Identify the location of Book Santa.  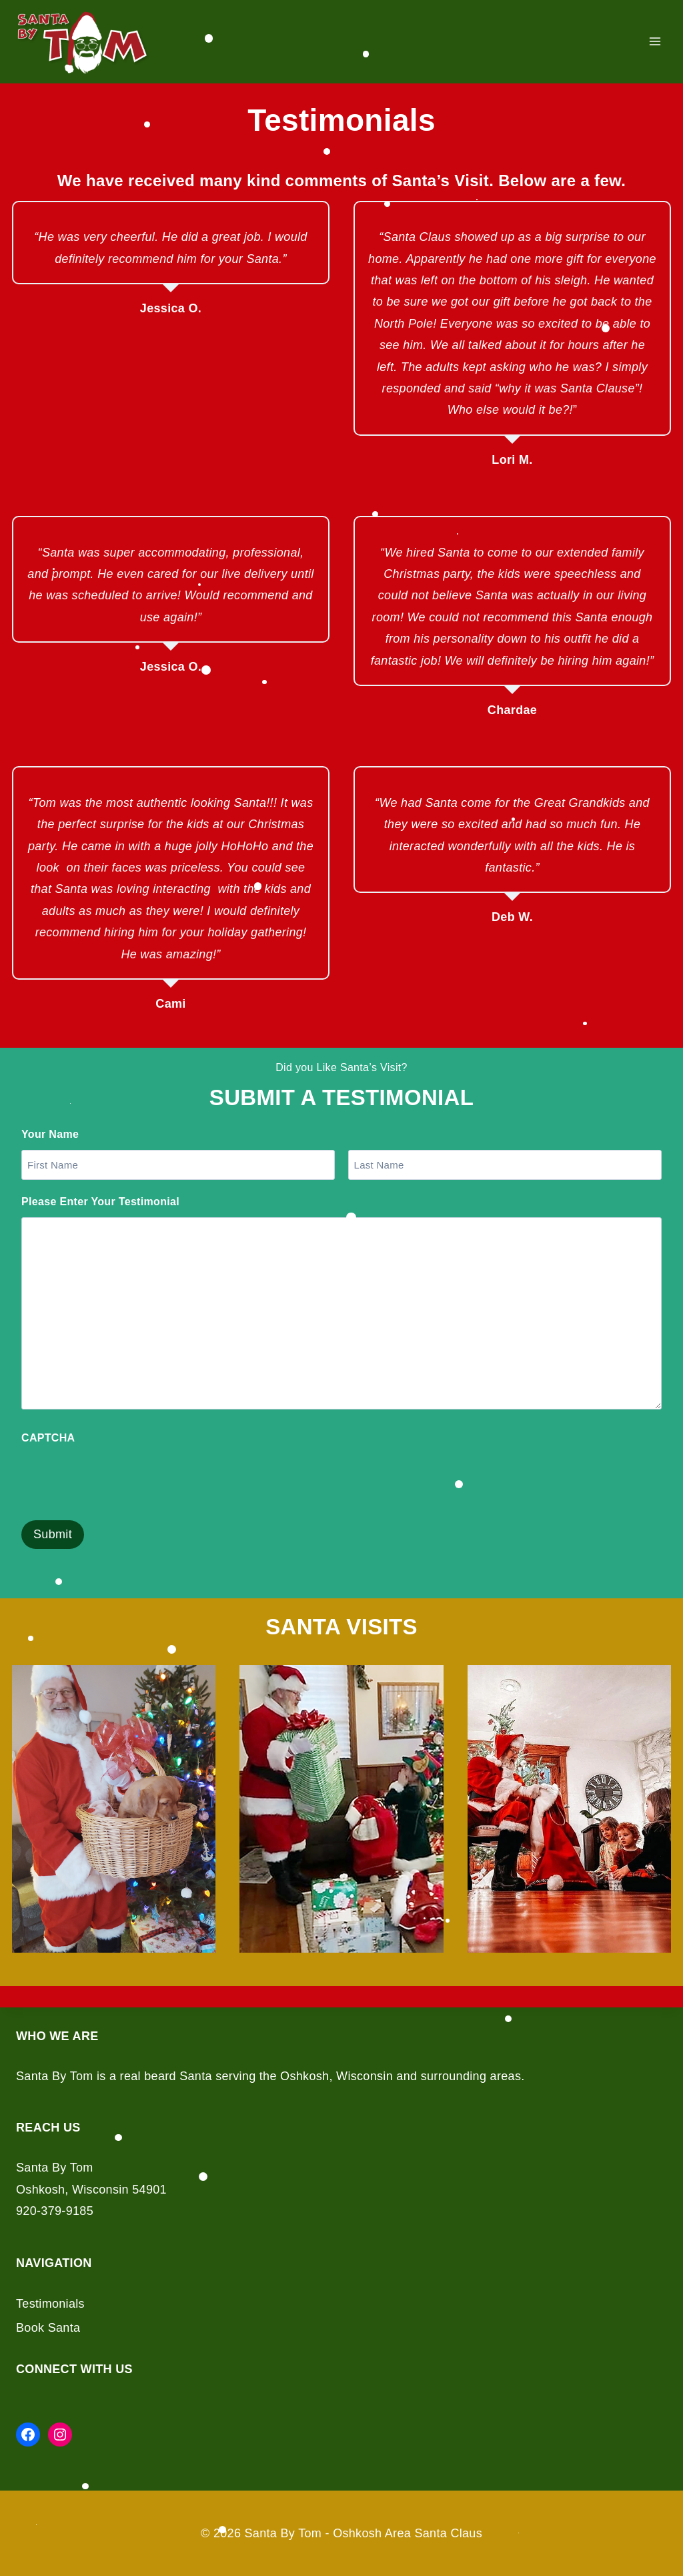
(48, 2327).